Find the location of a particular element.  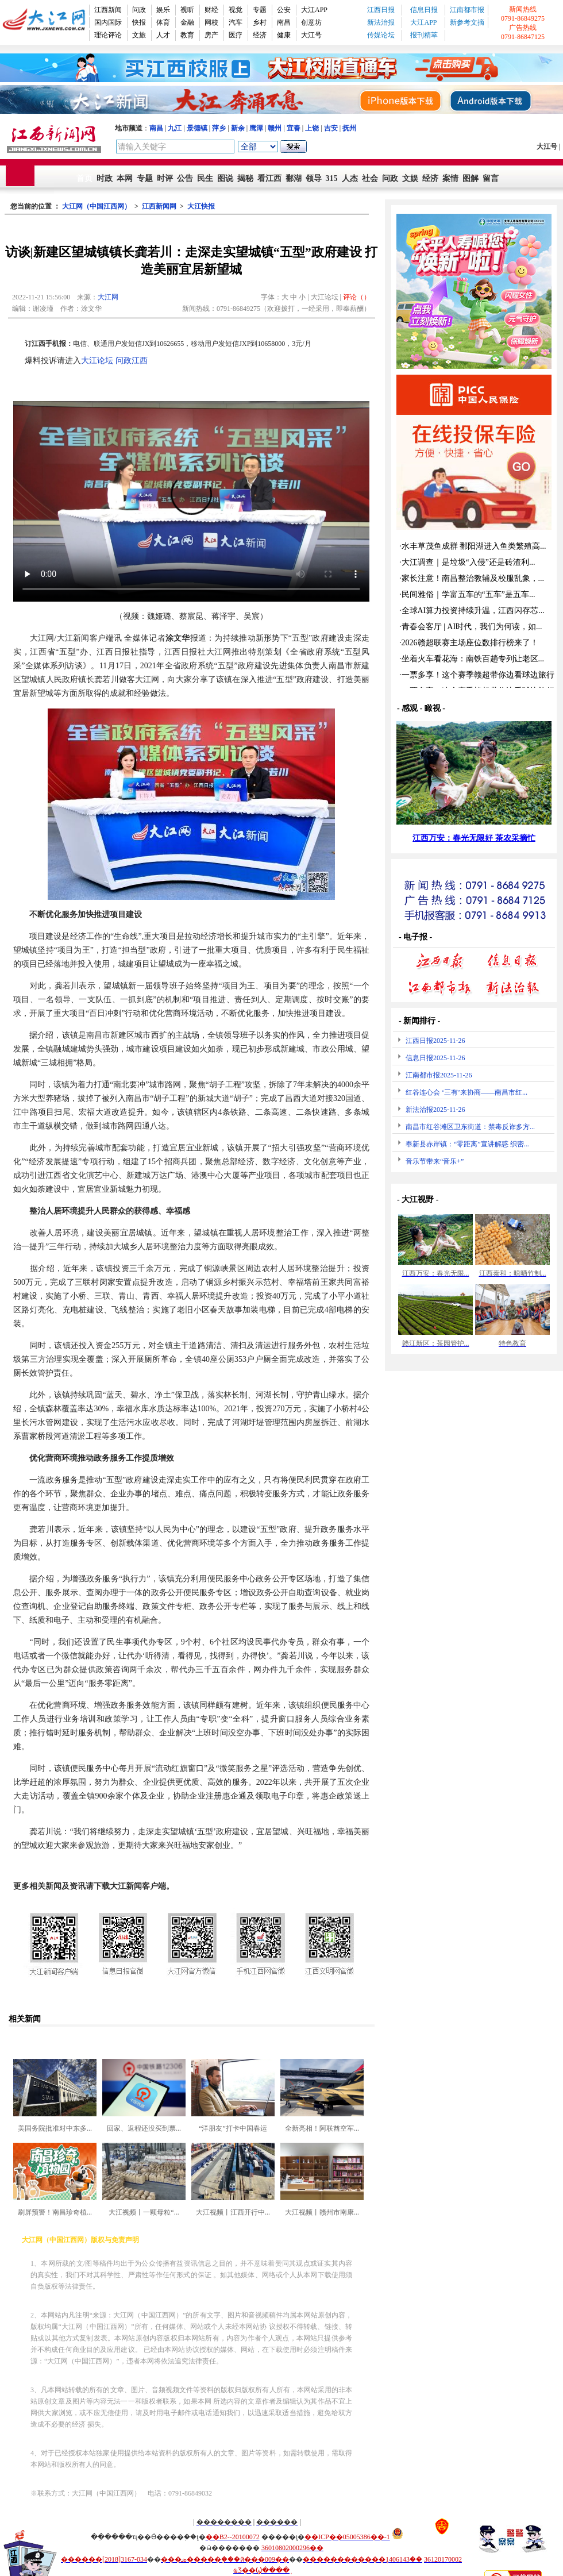

经济 is located at coordinates (260, 35).